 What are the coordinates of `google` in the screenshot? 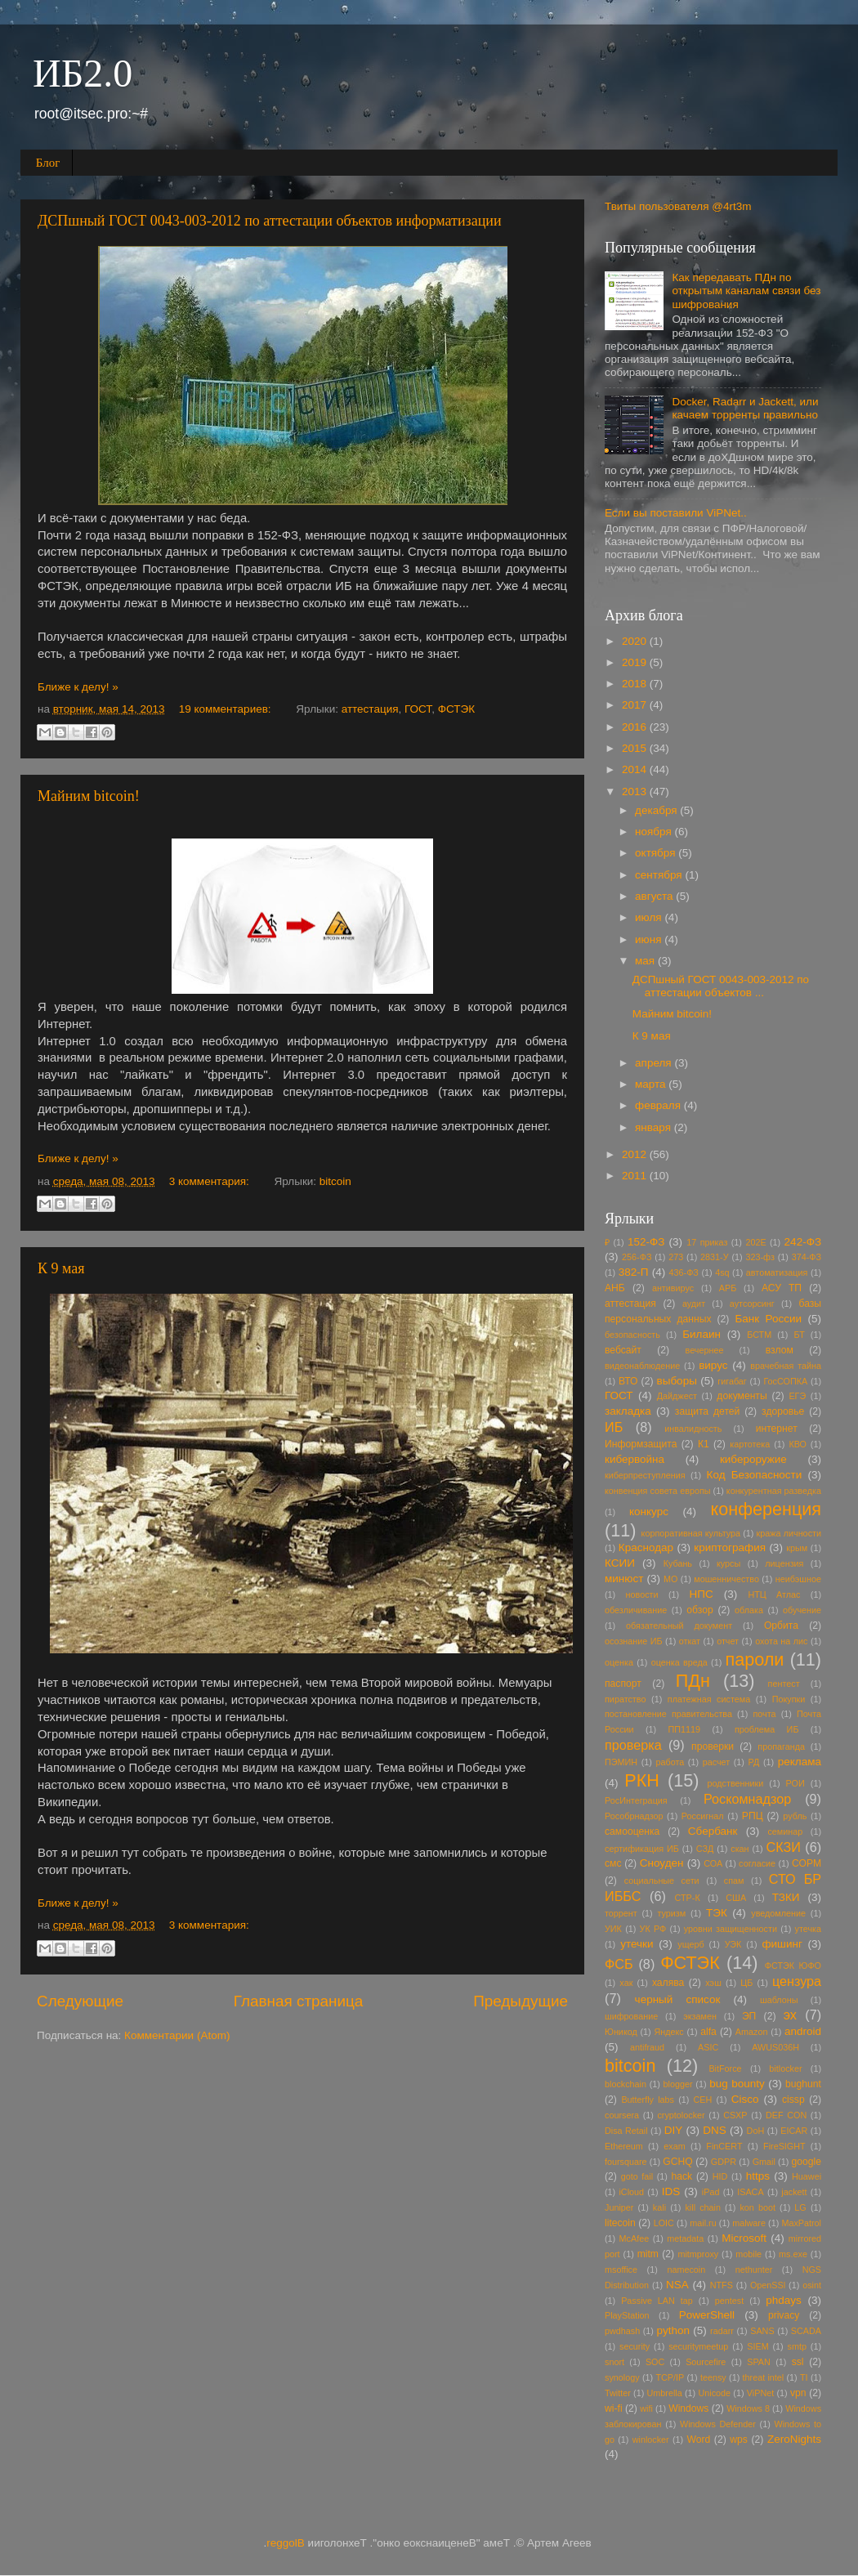 It's located at (806, 2161).